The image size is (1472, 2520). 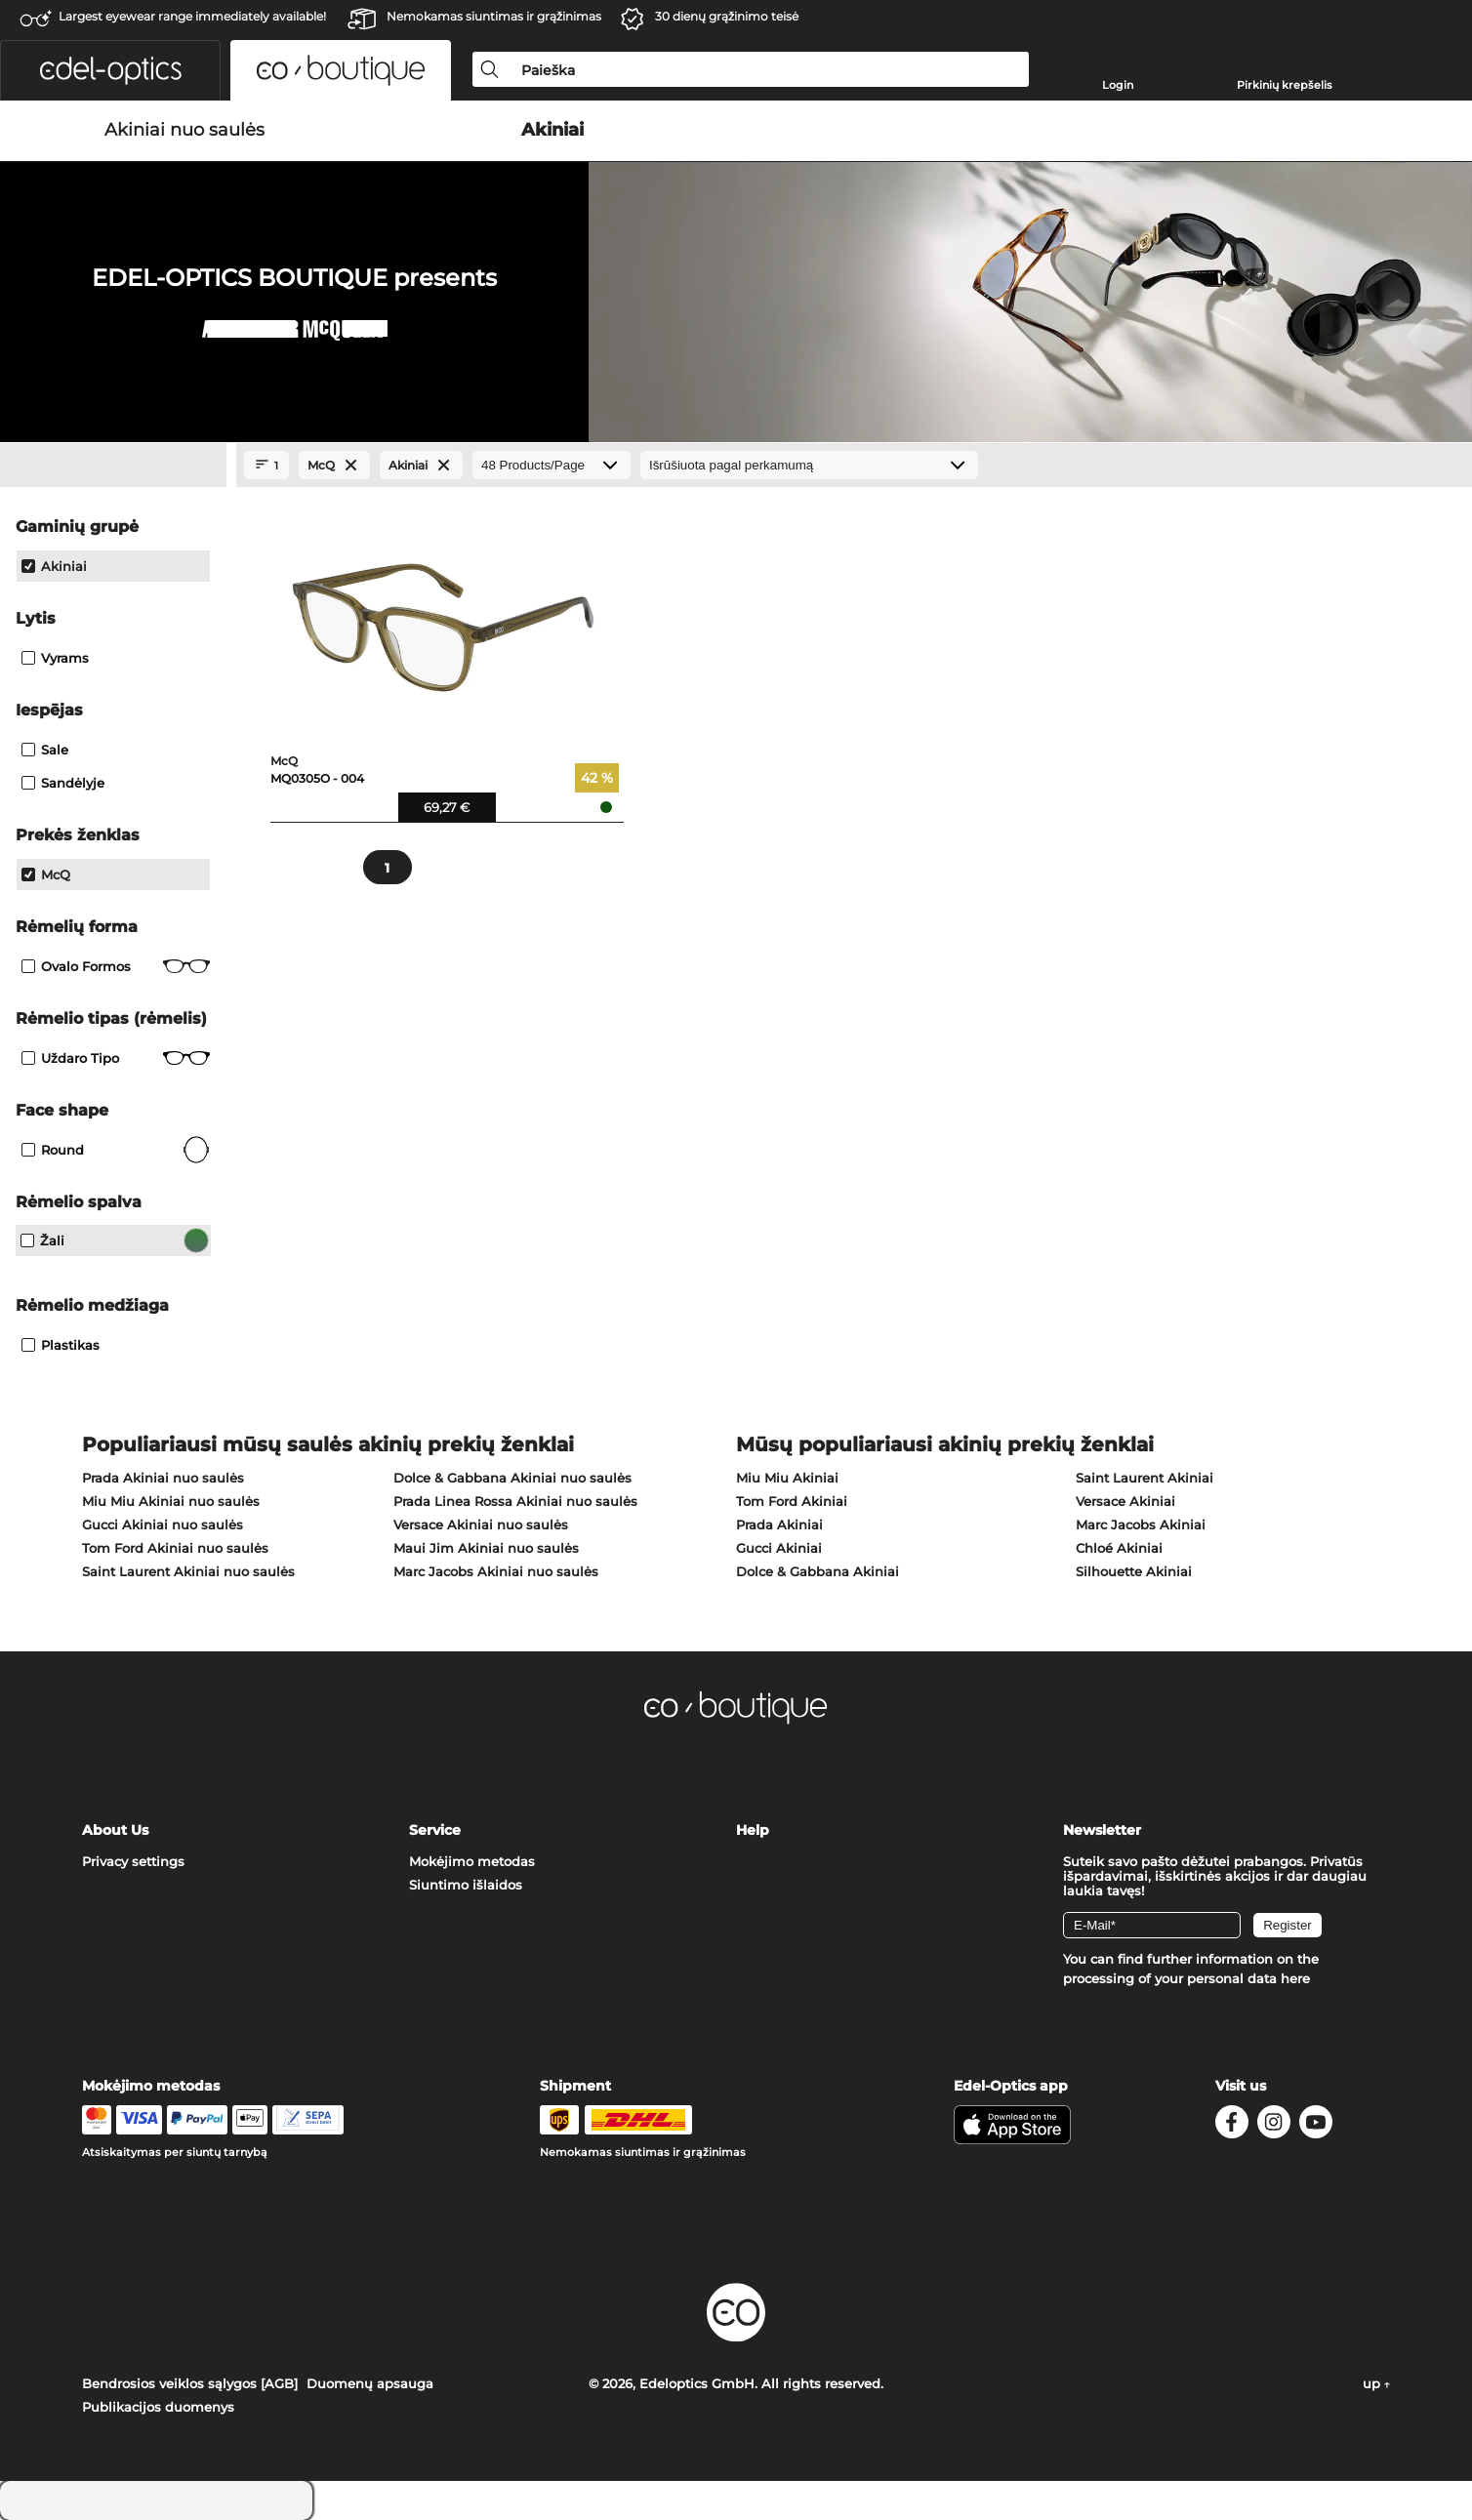 I want to click on Saint Laurent Akiniai nuo saulės, so click(x=188, y=1571).